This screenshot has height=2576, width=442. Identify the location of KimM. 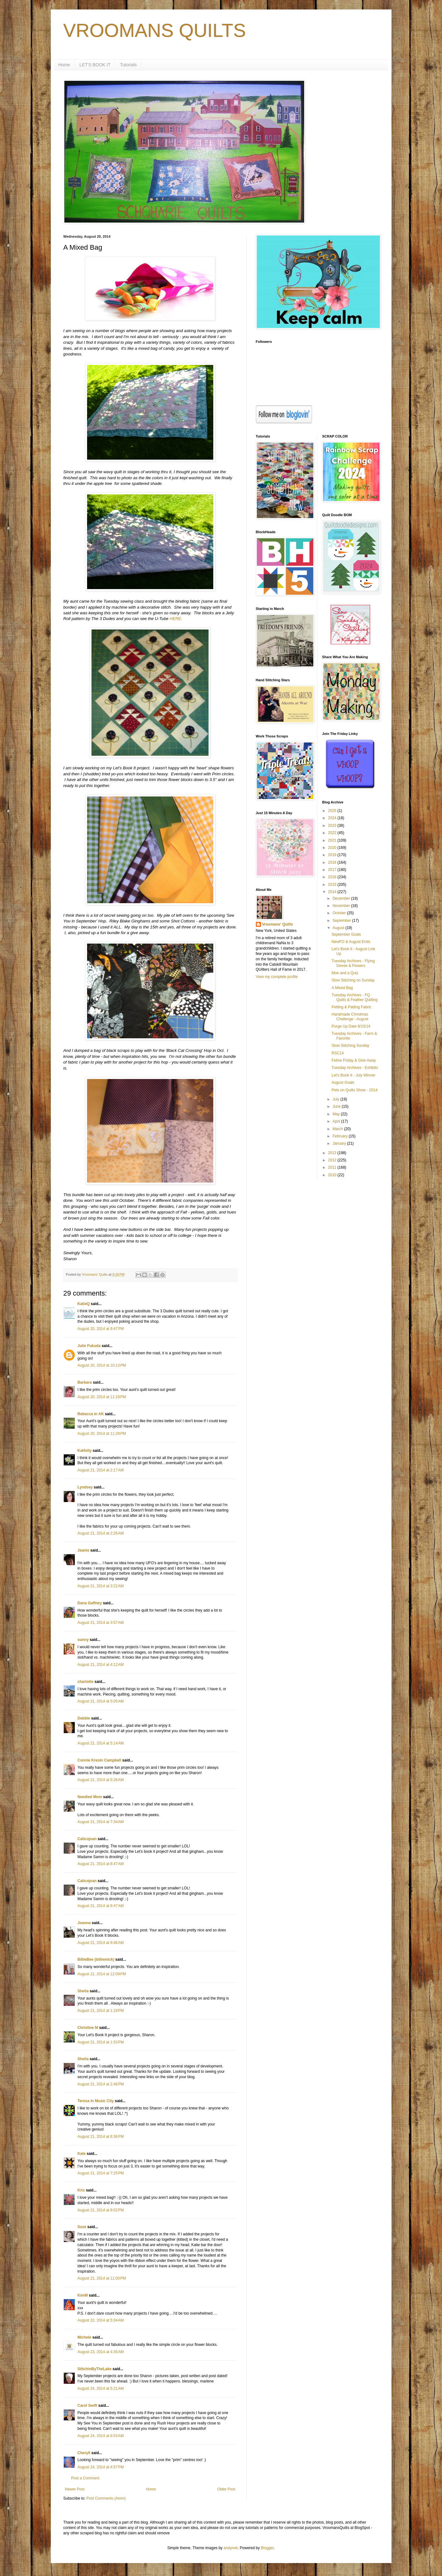
(83, 2295).